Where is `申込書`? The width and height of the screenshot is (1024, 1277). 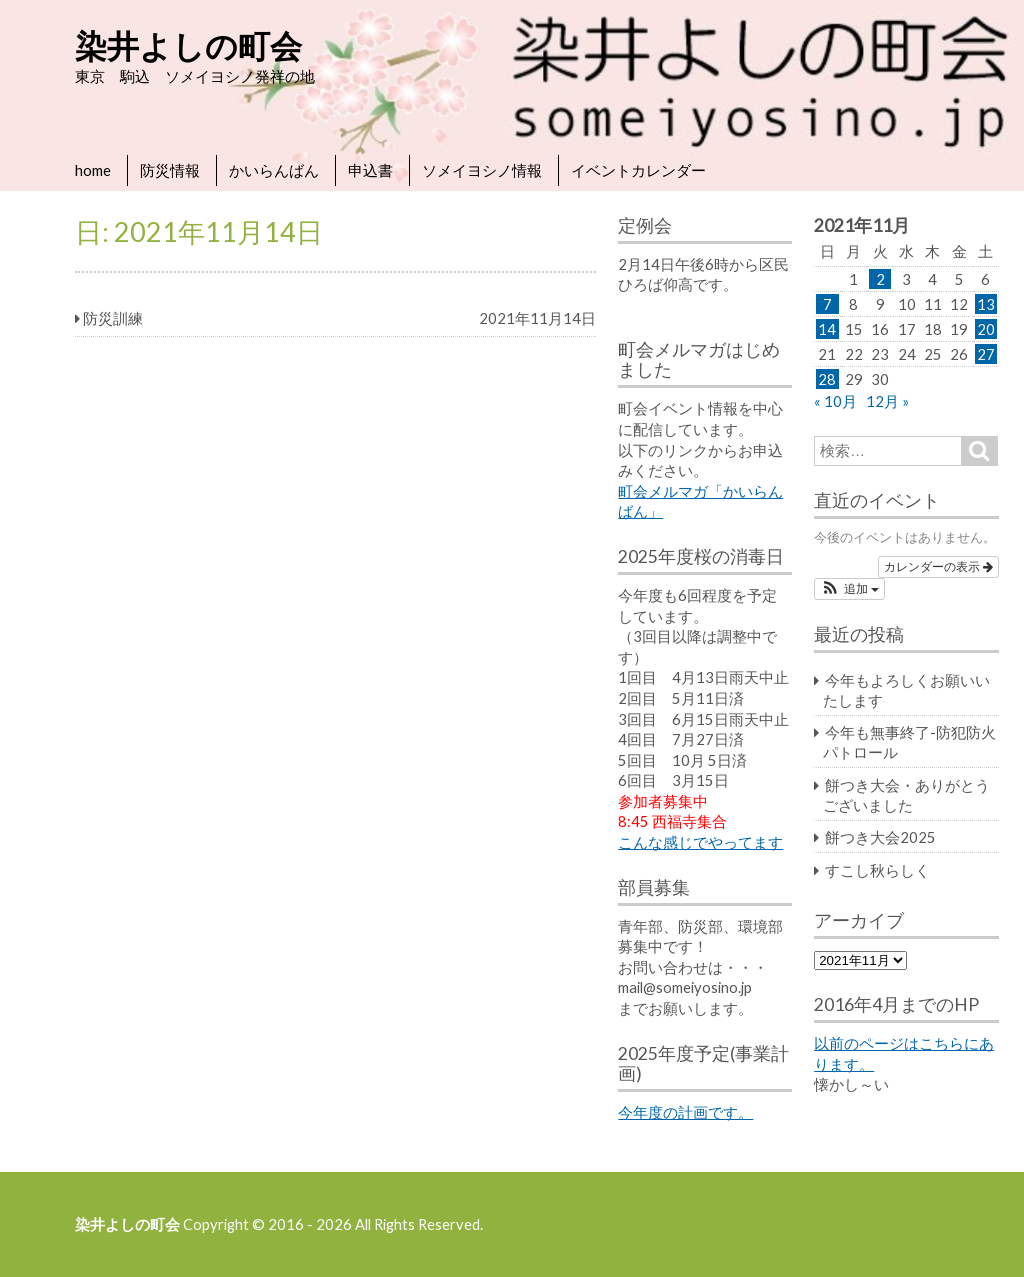 申込書 is located at coordinates (370, 170).